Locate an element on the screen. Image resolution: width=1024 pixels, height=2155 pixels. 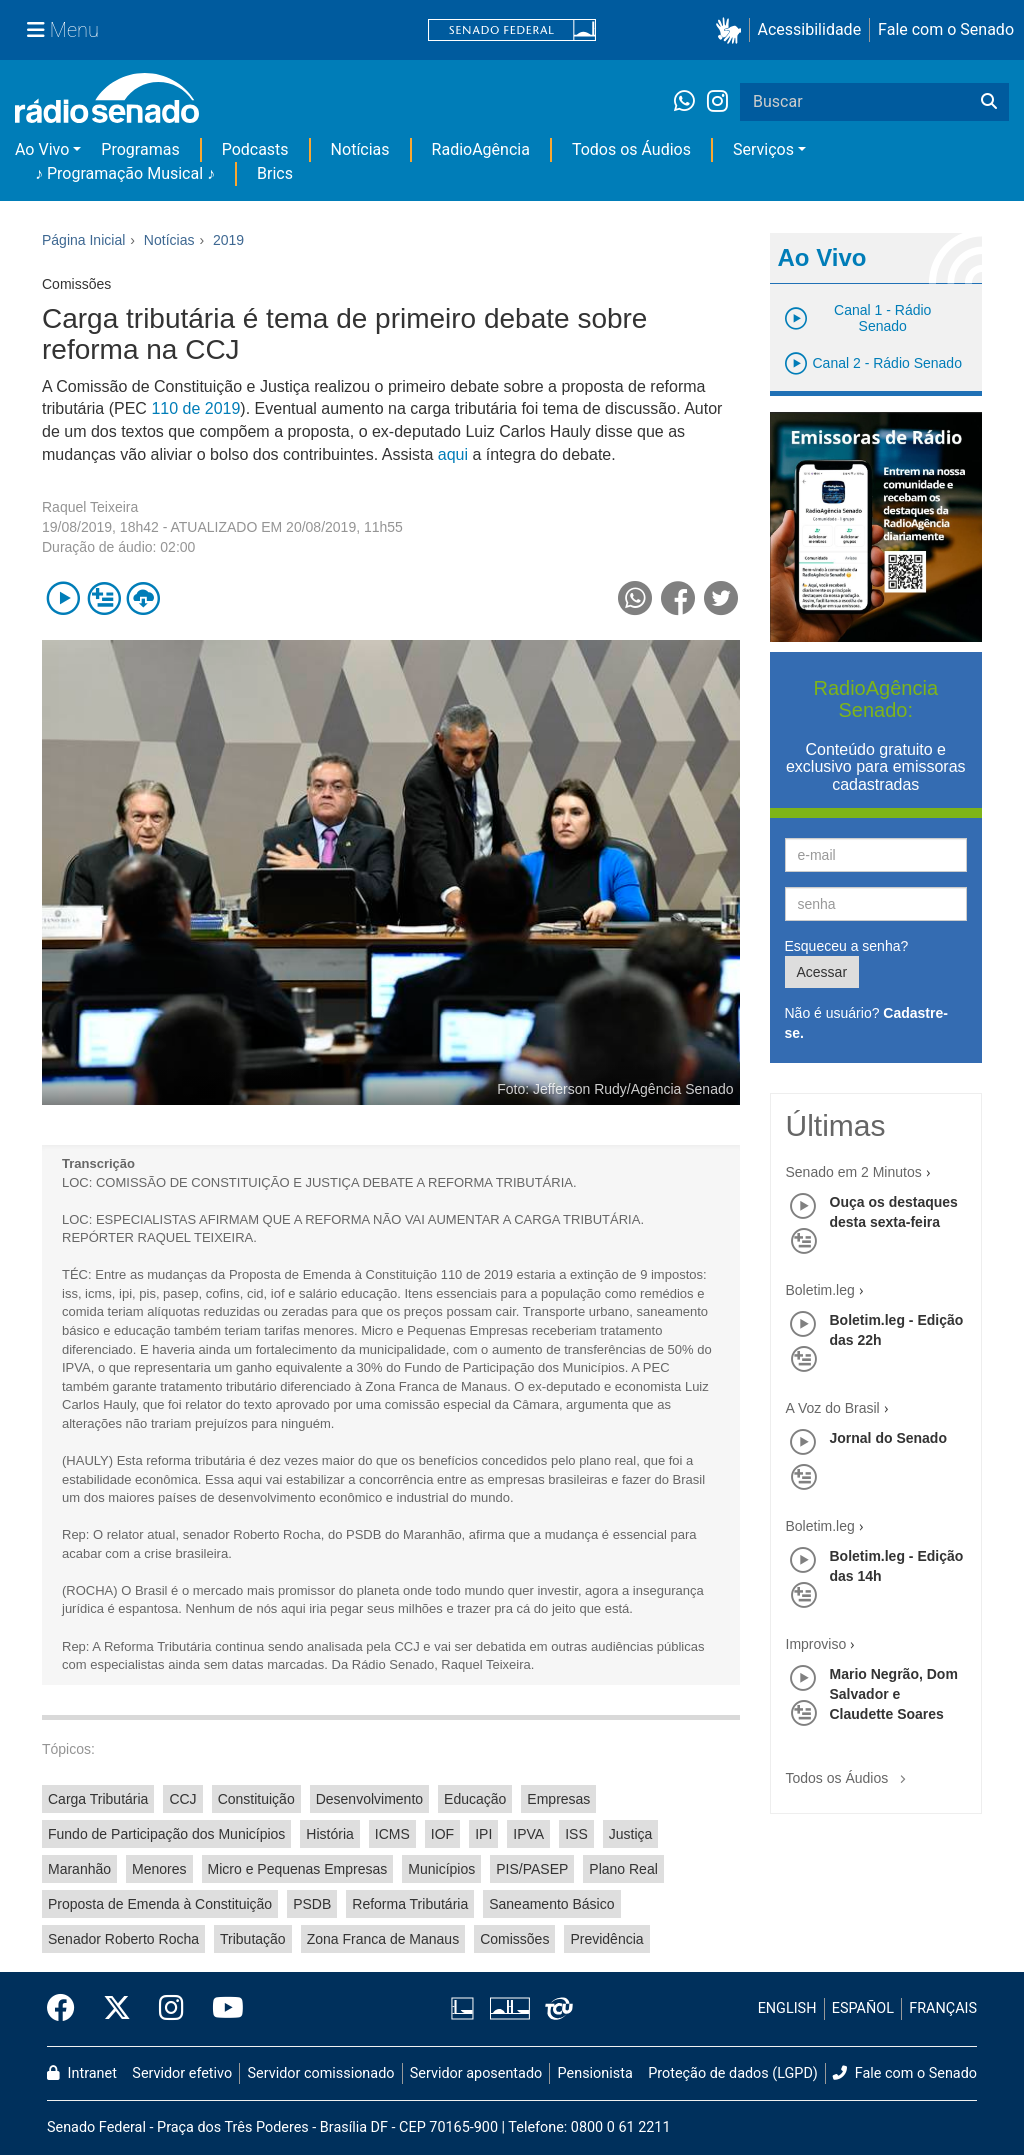
Improviso is located at coordinates (816, 1644).